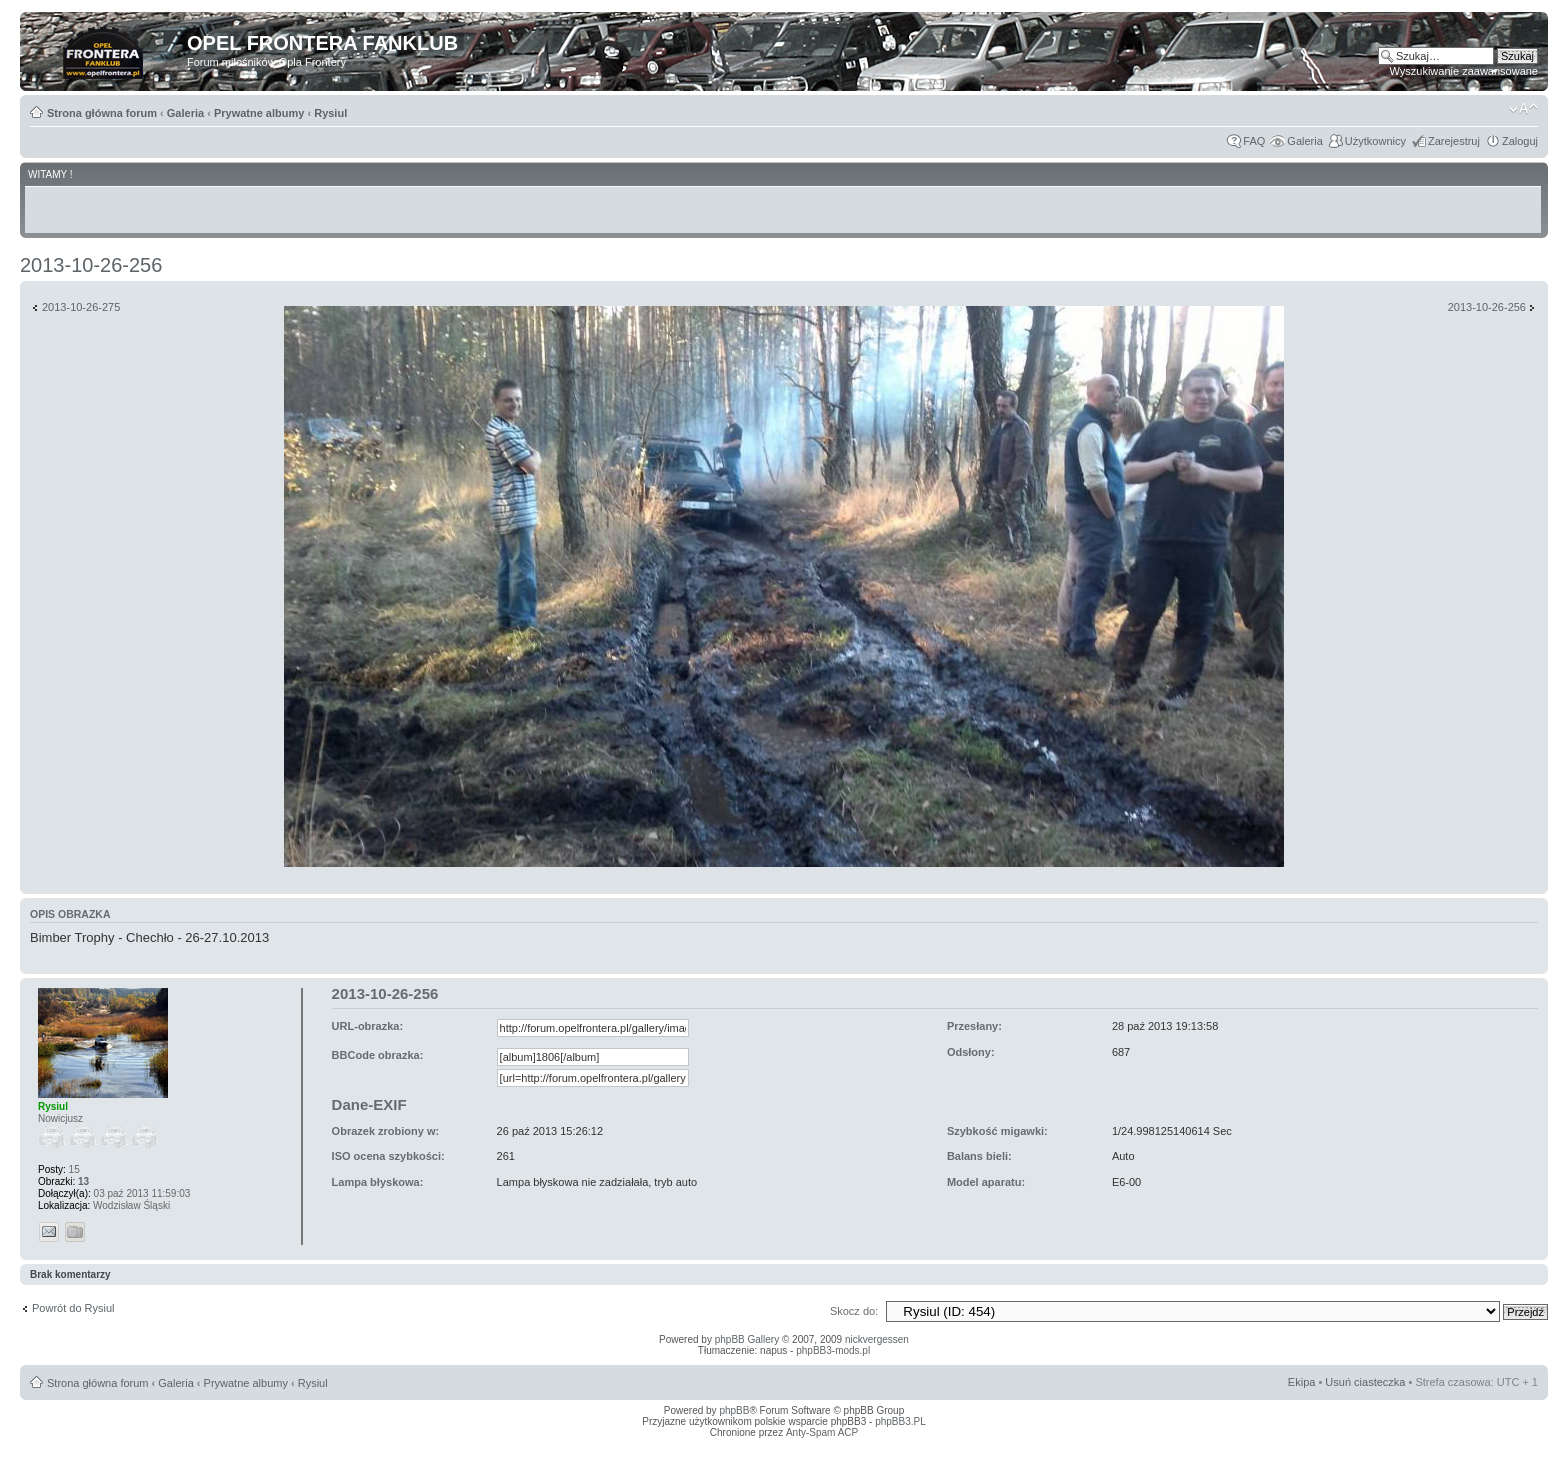  I want to click on Użytkownicy, so click(1375, 141).